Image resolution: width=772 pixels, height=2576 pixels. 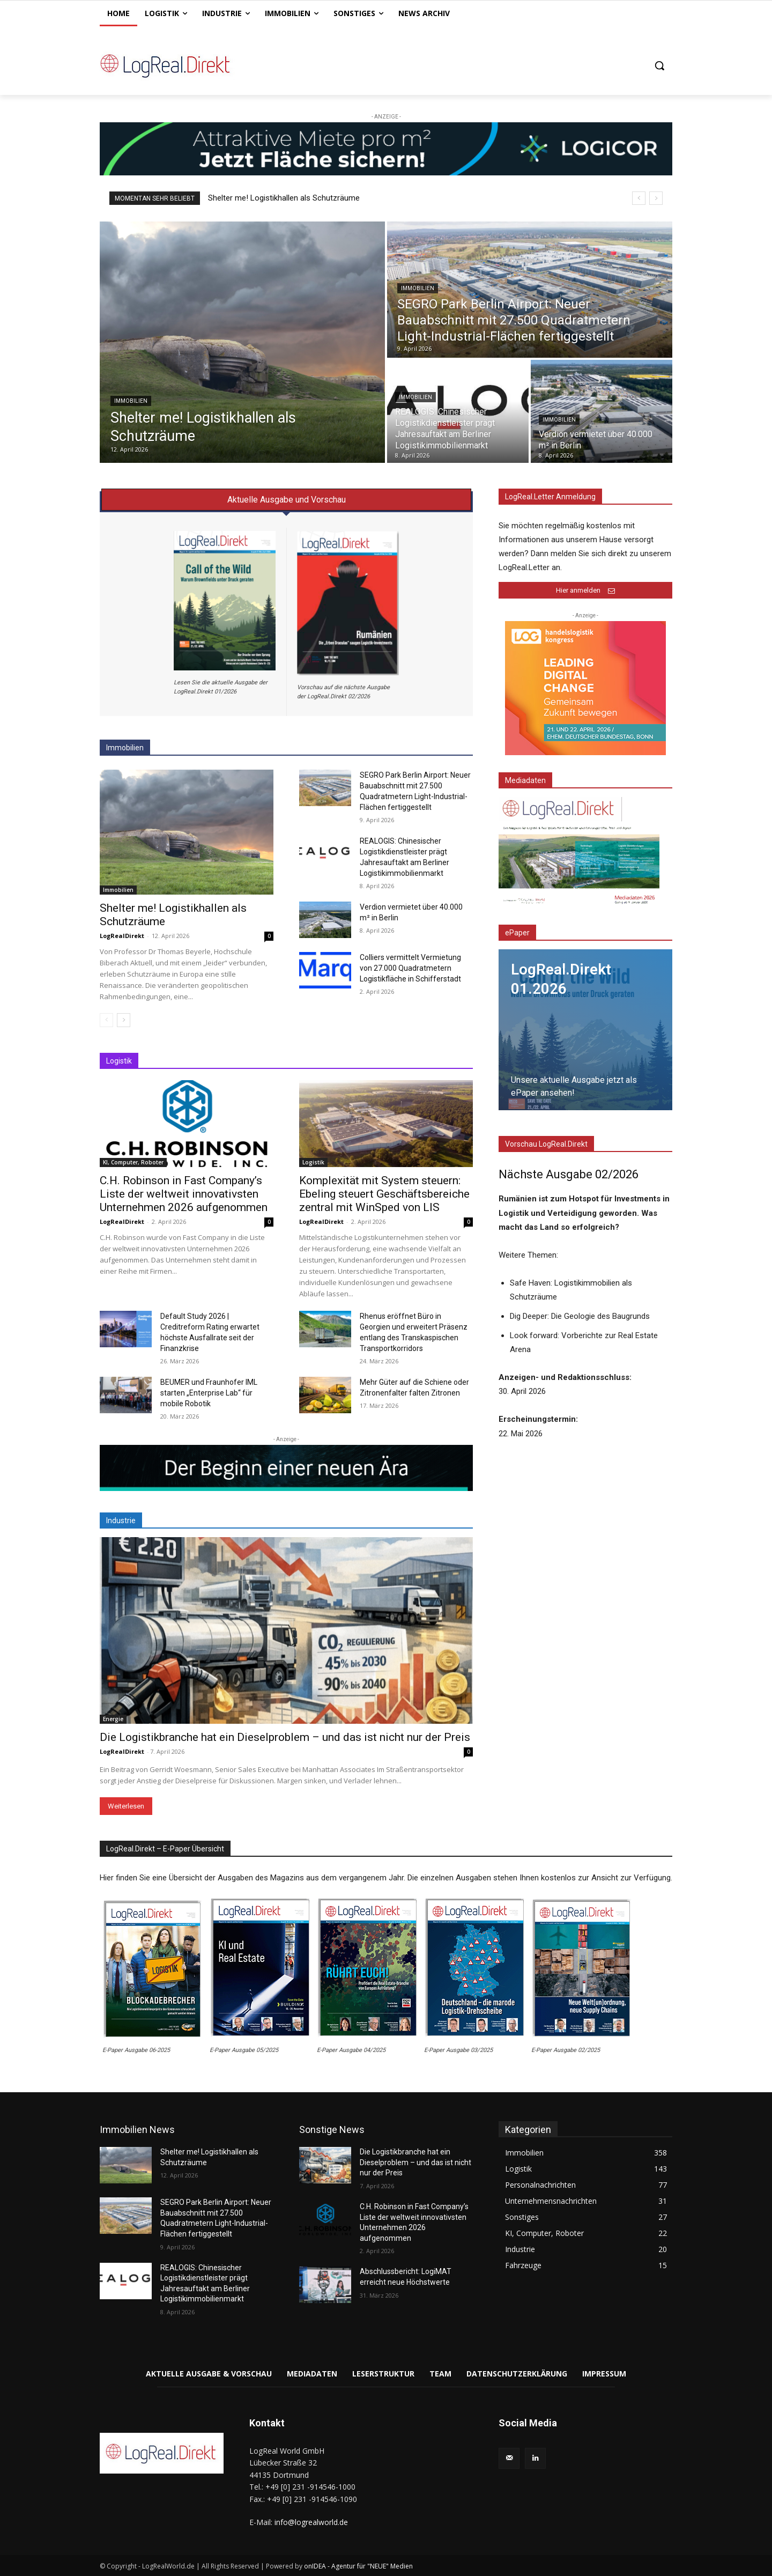 What do you see at coordinates (113, 1719) in the screenshot?
I see `Energie` at bounding box center [113, 1719].